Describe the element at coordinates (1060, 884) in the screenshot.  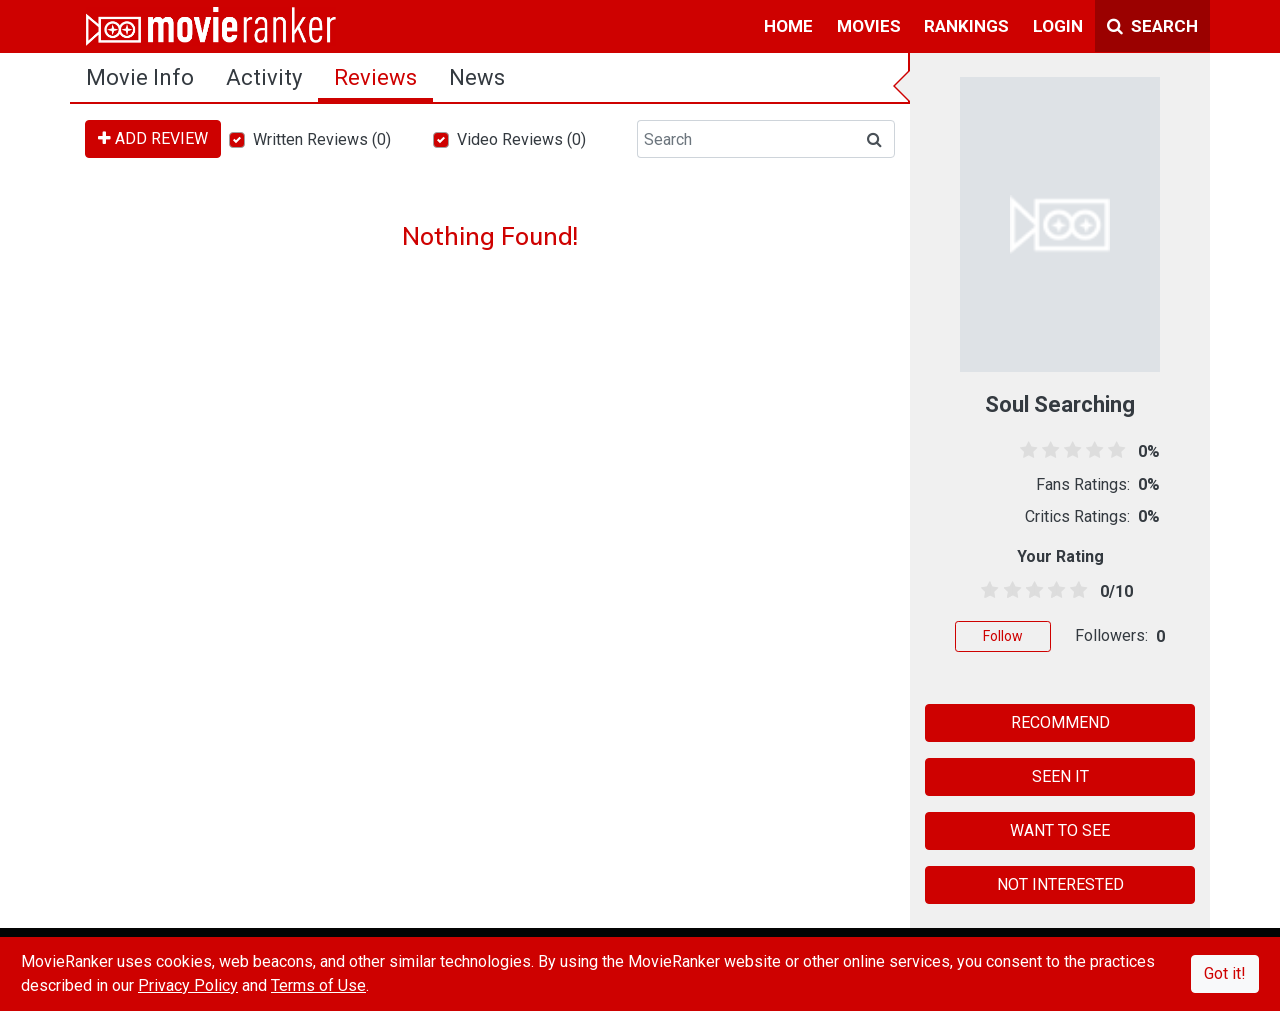
I see `NOT INTERESTED` at that location.